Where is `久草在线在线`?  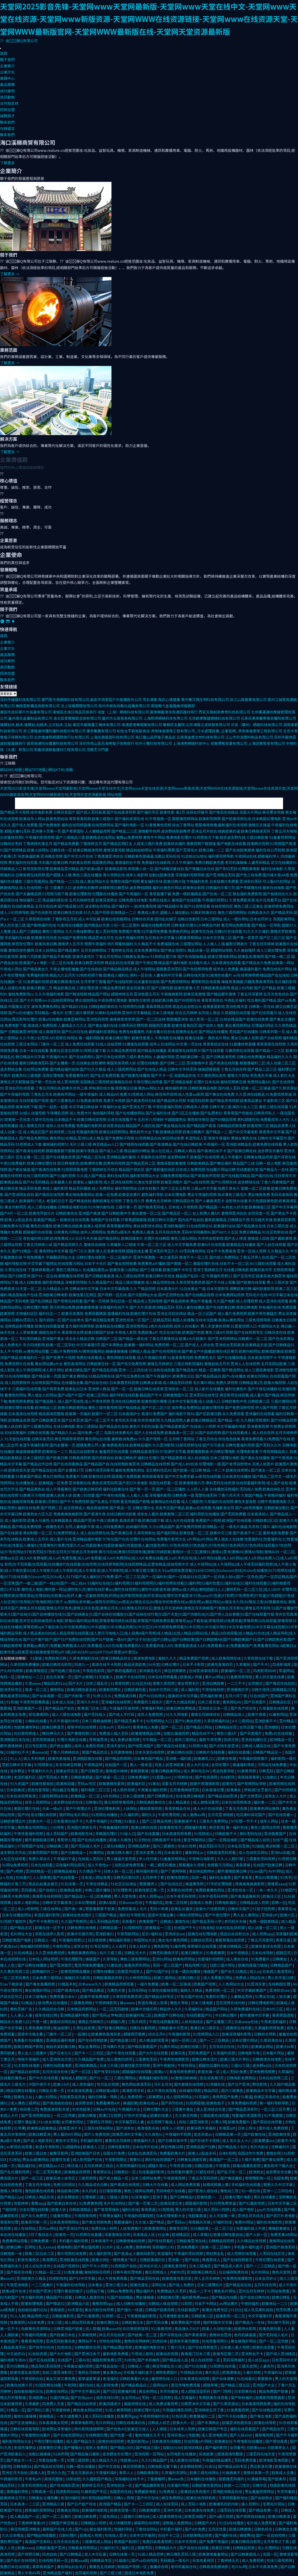 久草在线在线 is located at coordinates (16, 1269).